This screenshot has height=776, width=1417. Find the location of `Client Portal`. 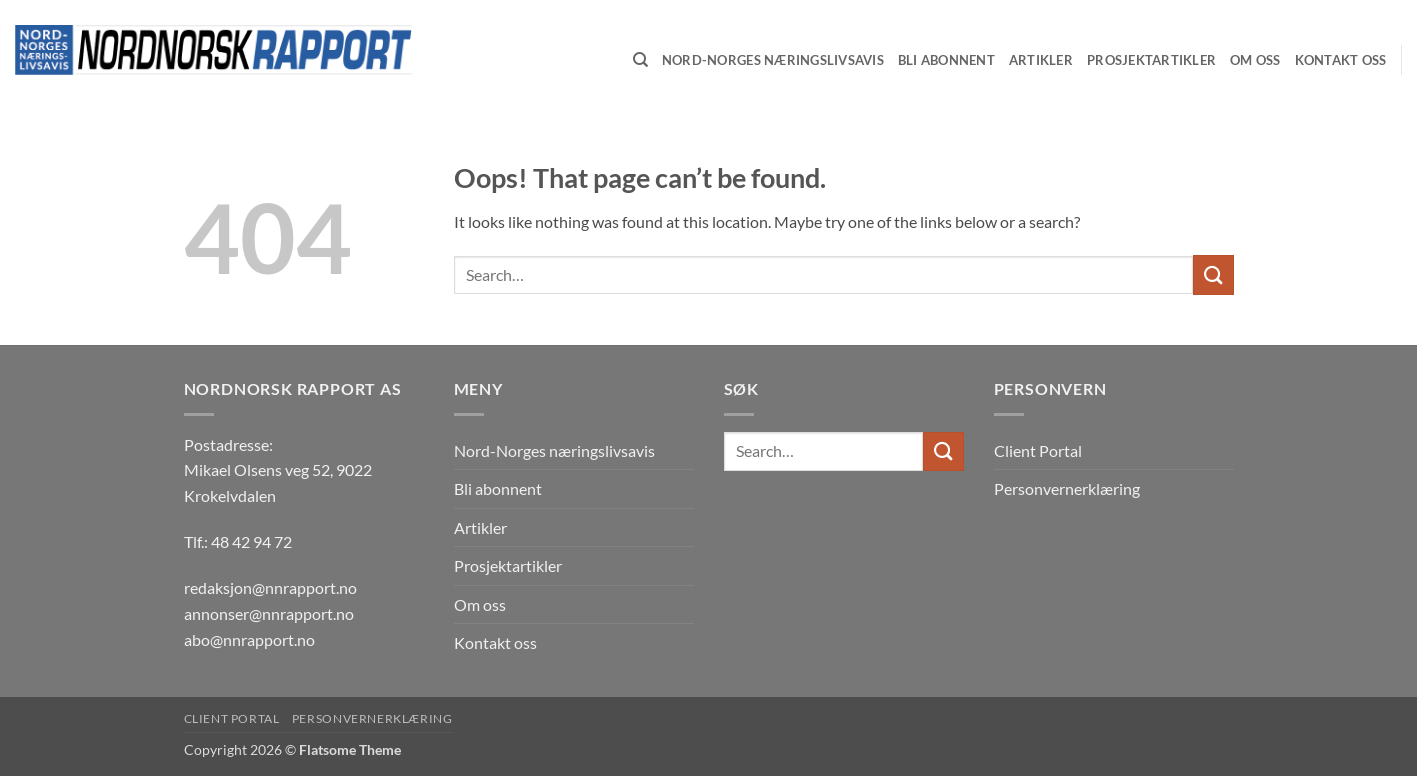

Client Portal is located at coordinates (1038, 450).